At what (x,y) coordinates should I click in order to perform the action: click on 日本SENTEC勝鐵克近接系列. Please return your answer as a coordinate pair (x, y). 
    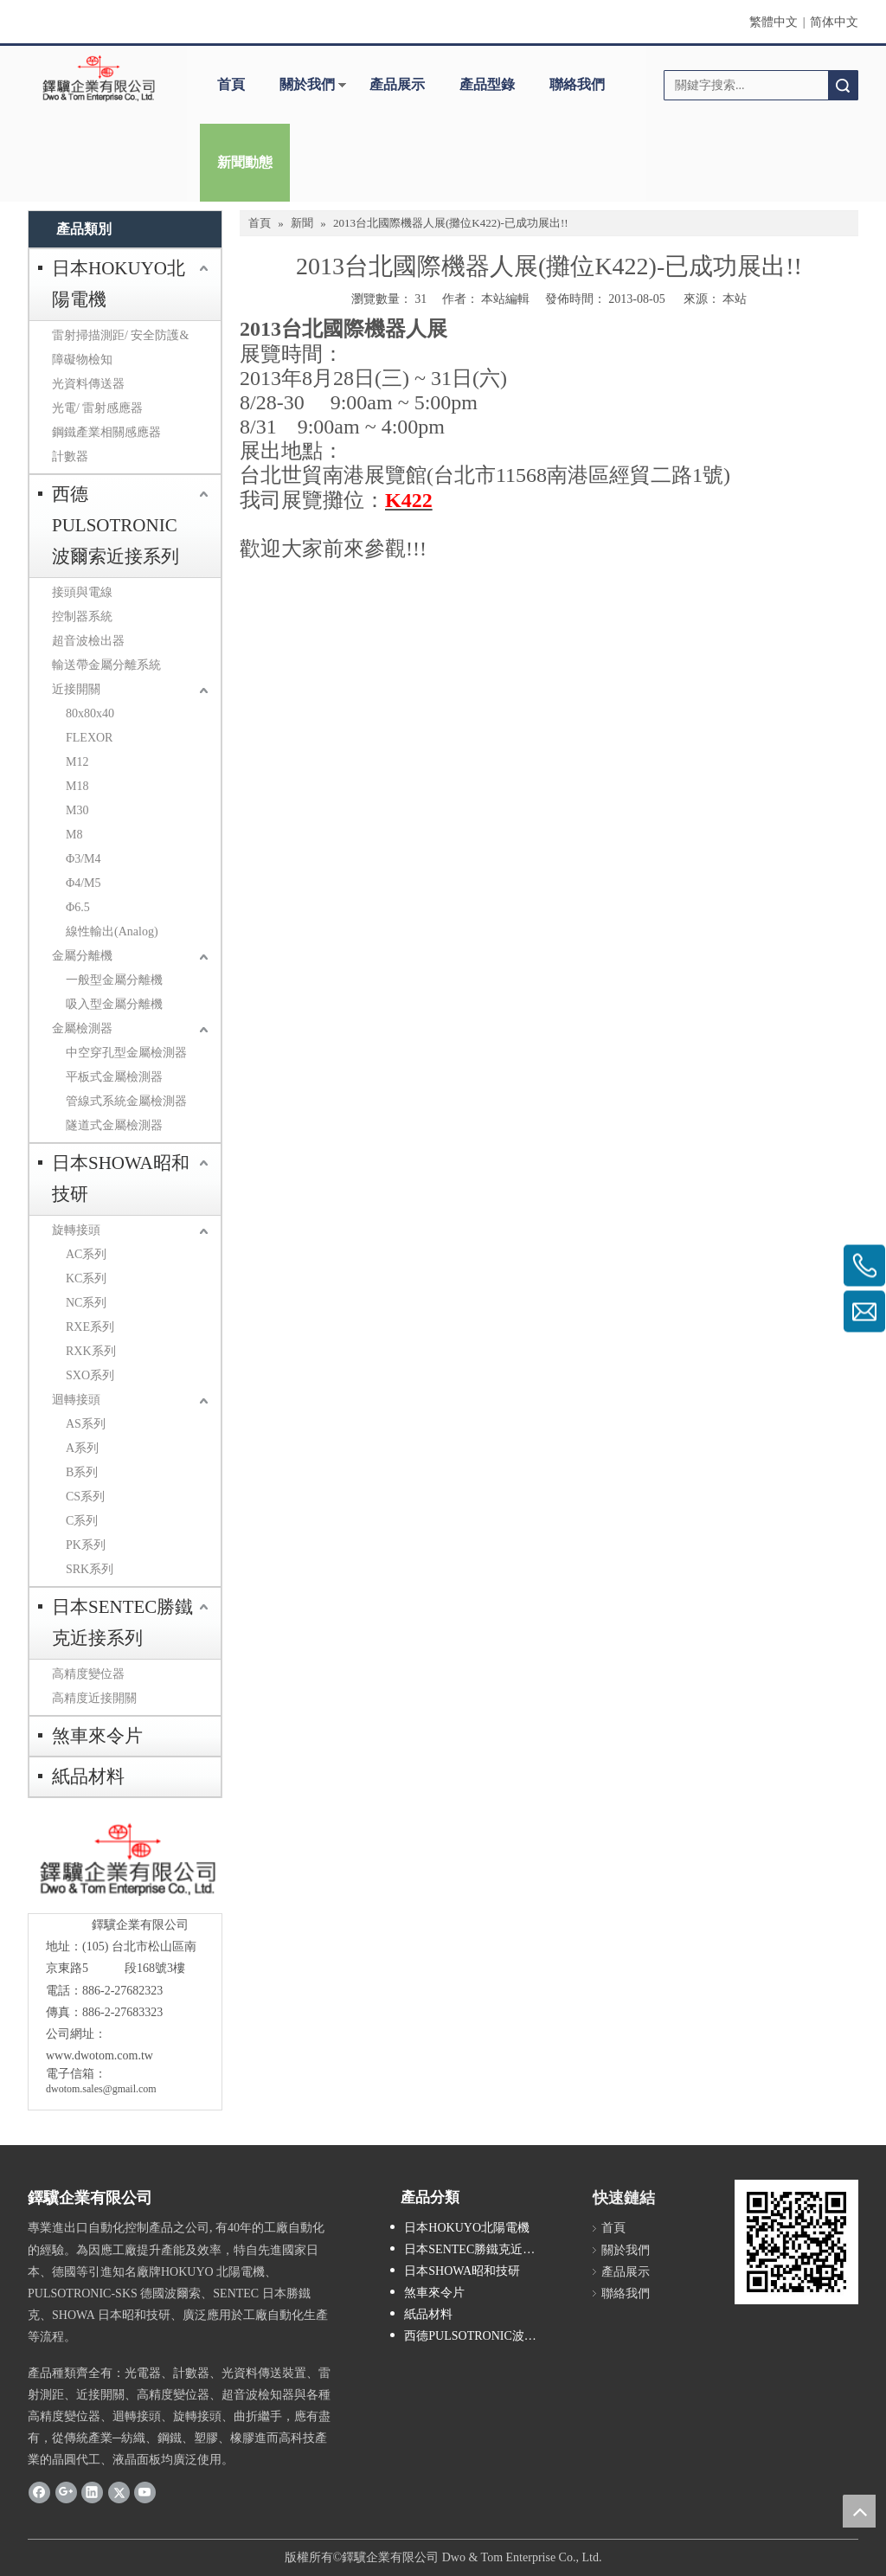
    Looking at the image, I should click on (122, 1622).